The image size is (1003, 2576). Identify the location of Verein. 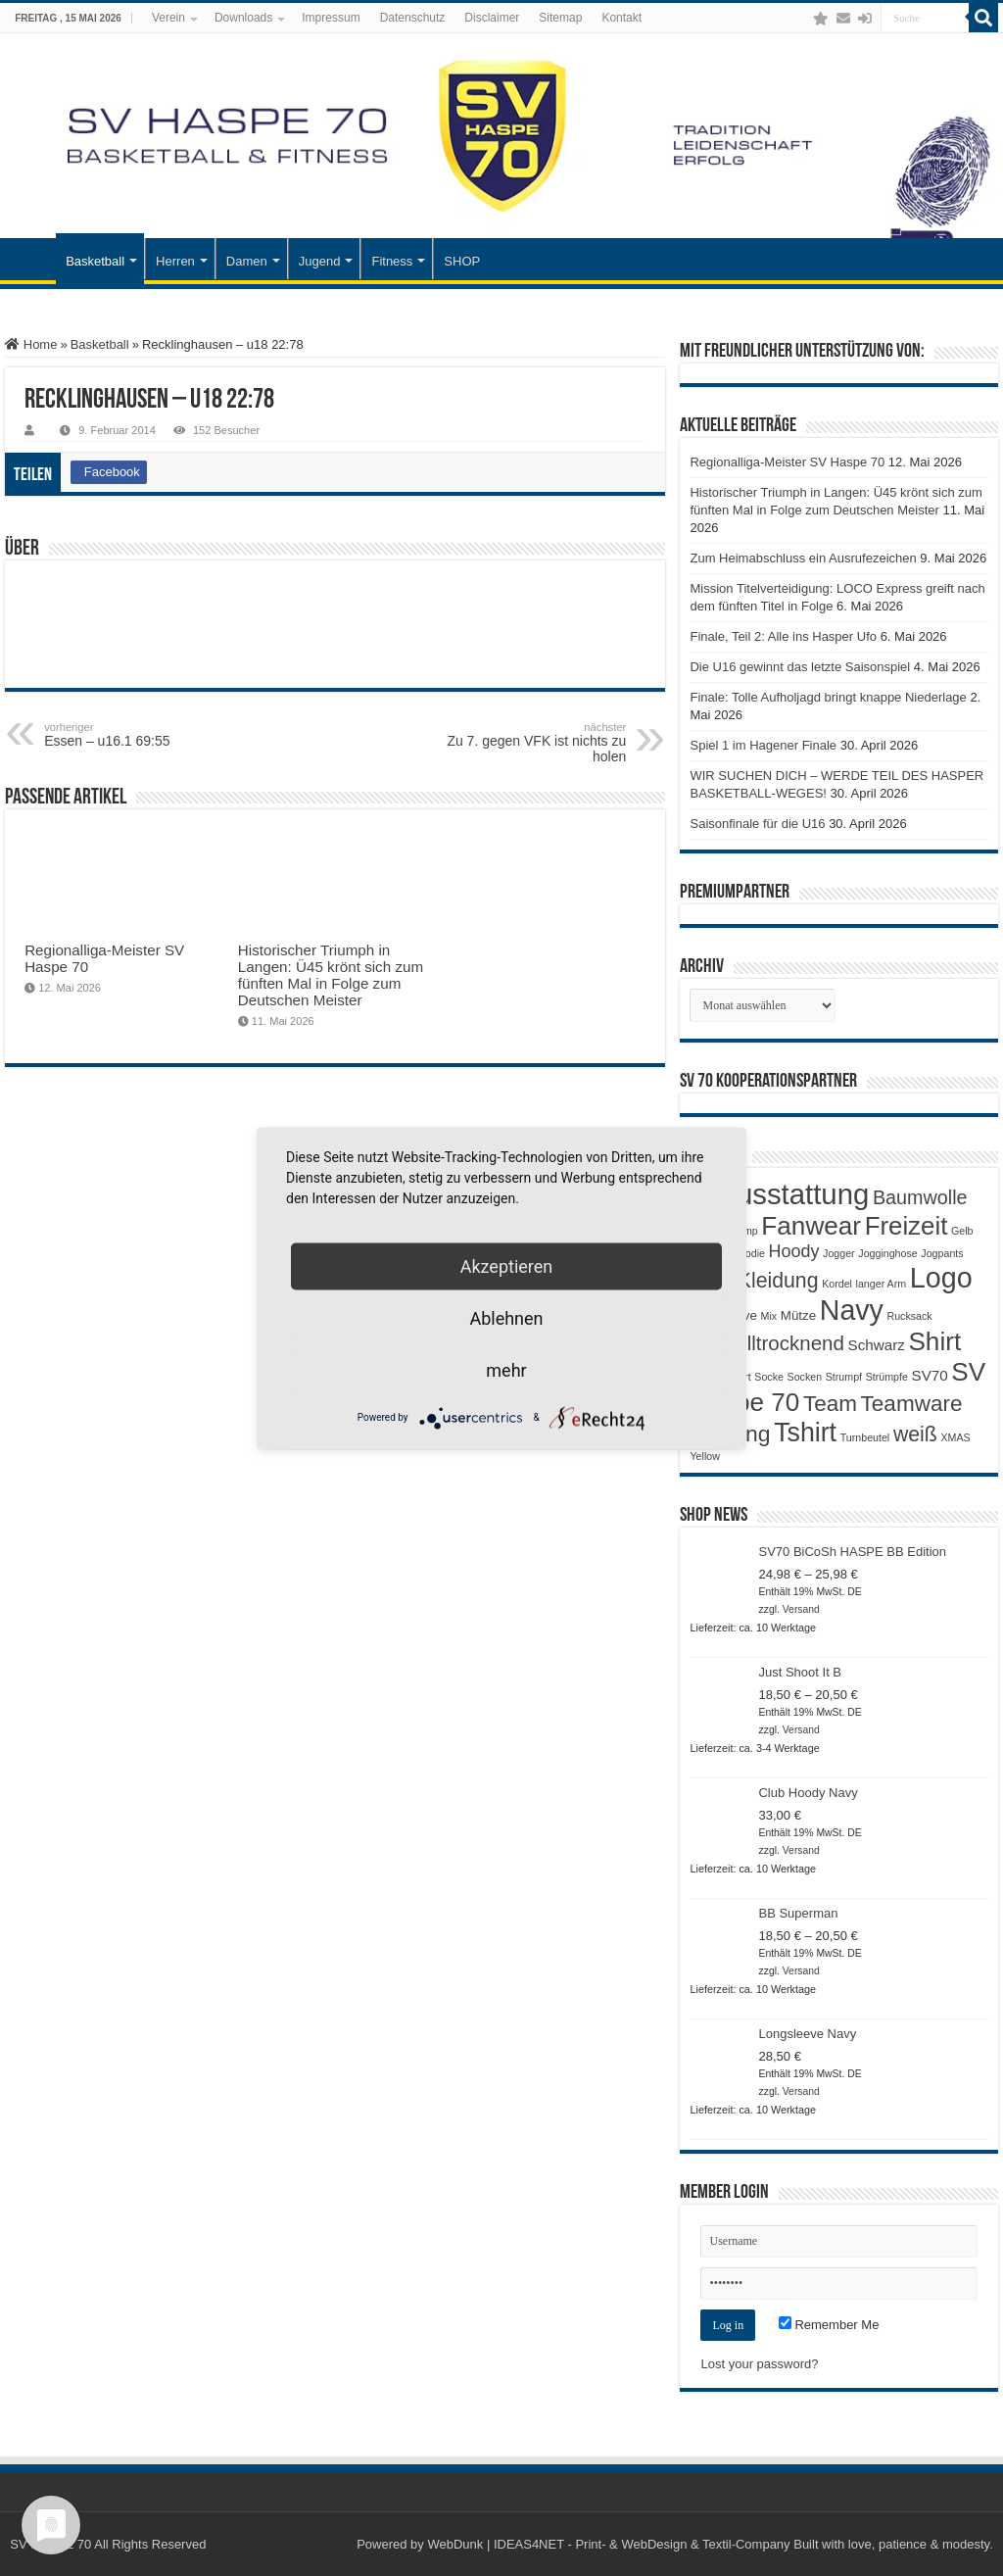
(168, 17).